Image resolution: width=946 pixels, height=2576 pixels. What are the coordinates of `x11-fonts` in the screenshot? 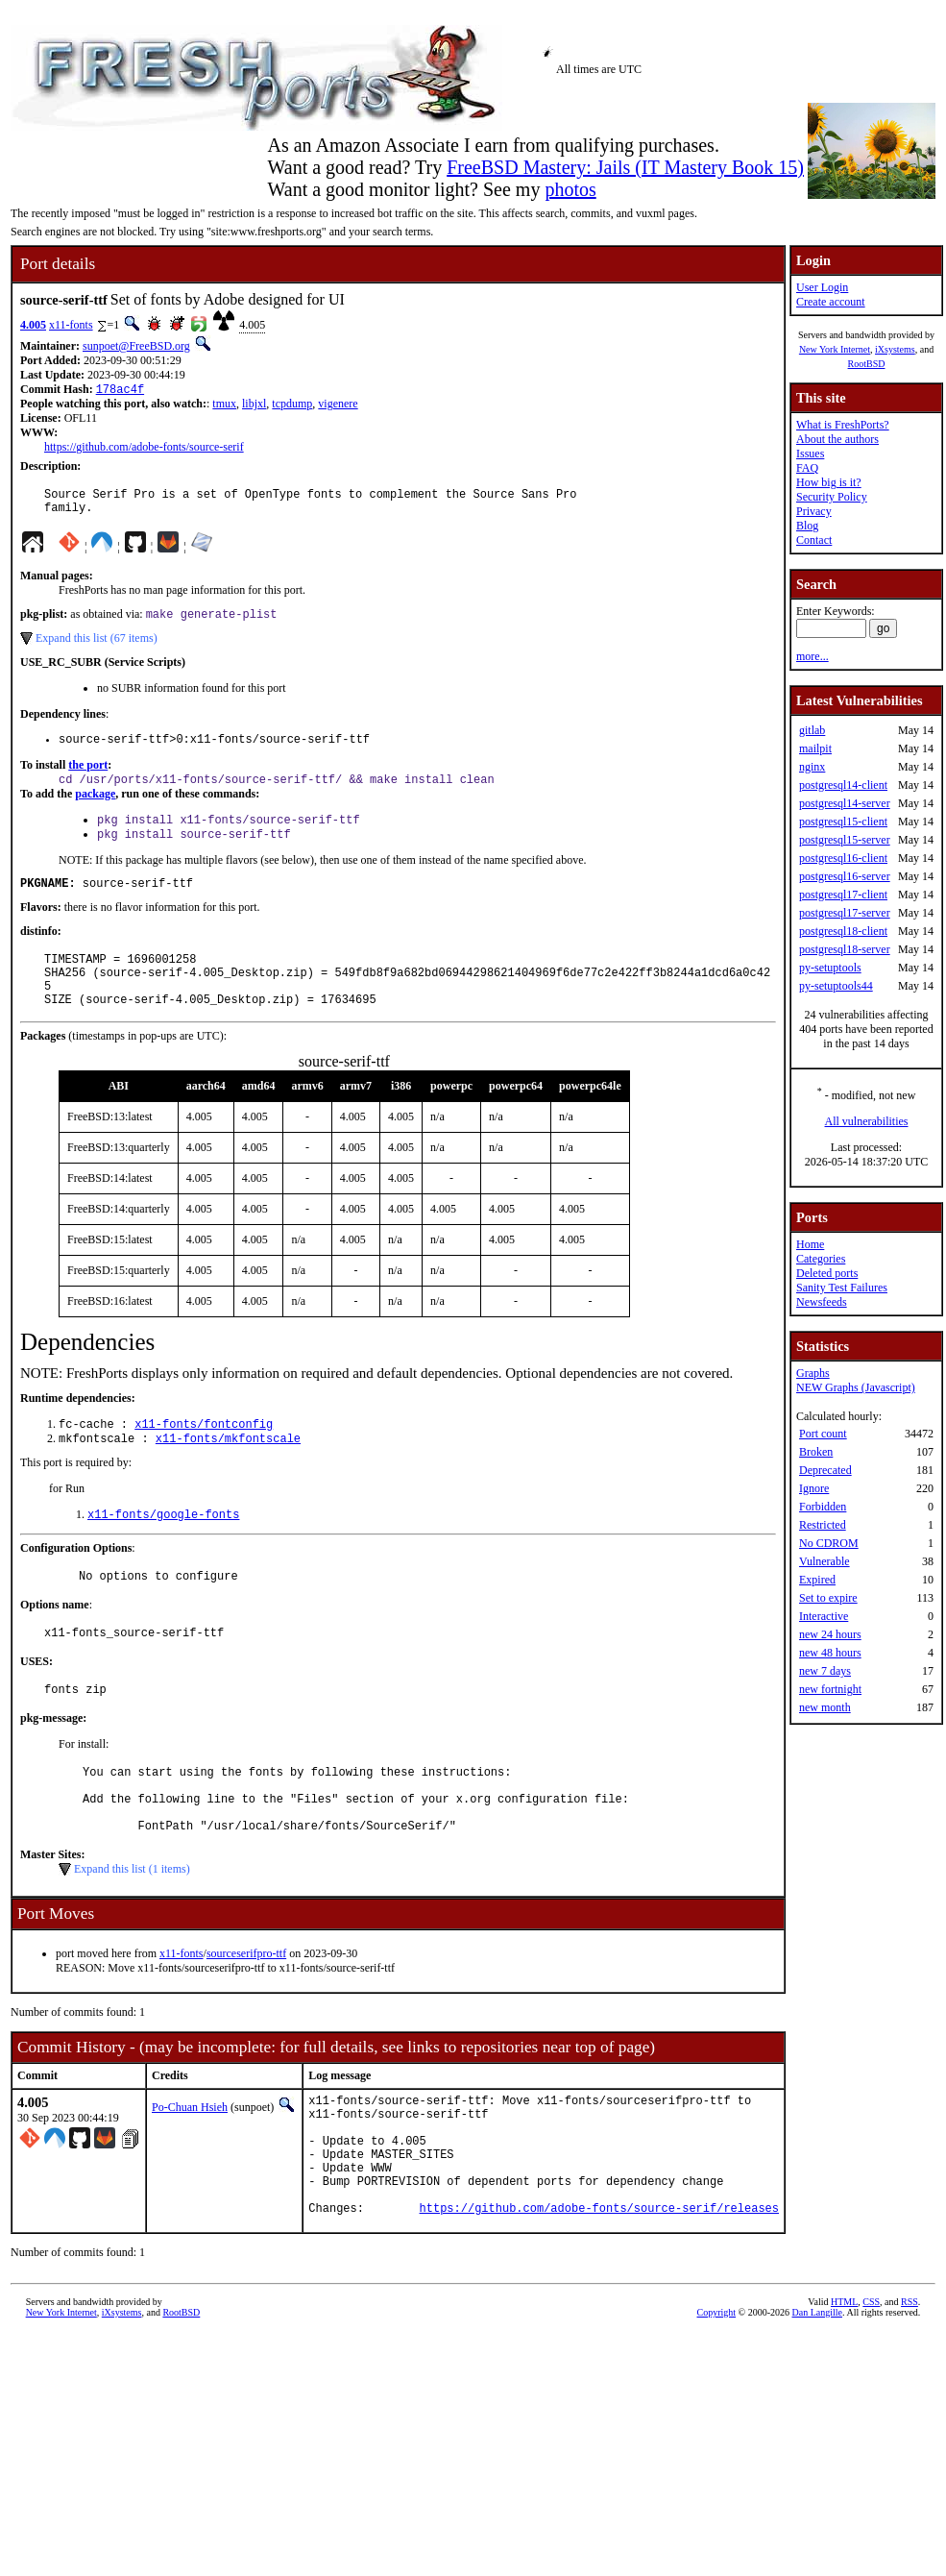 It's located at (71, 324).